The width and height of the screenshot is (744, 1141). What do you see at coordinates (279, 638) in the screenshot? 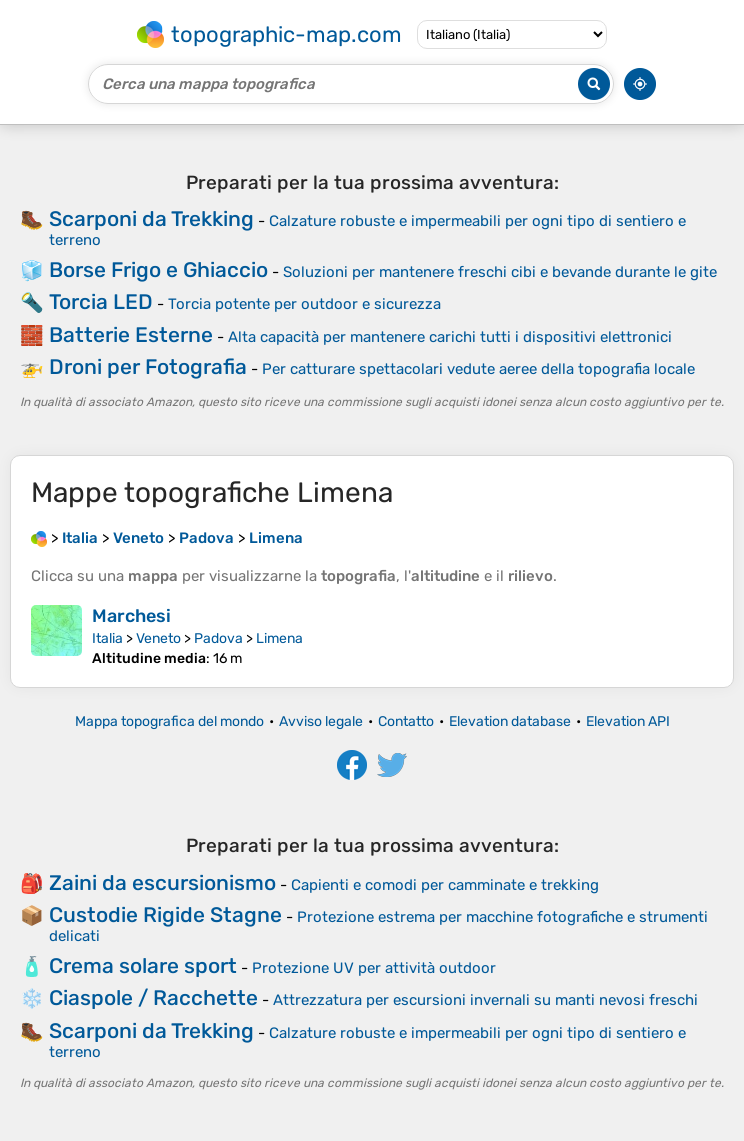
I see `Limena` at bounding box center [279, 638].